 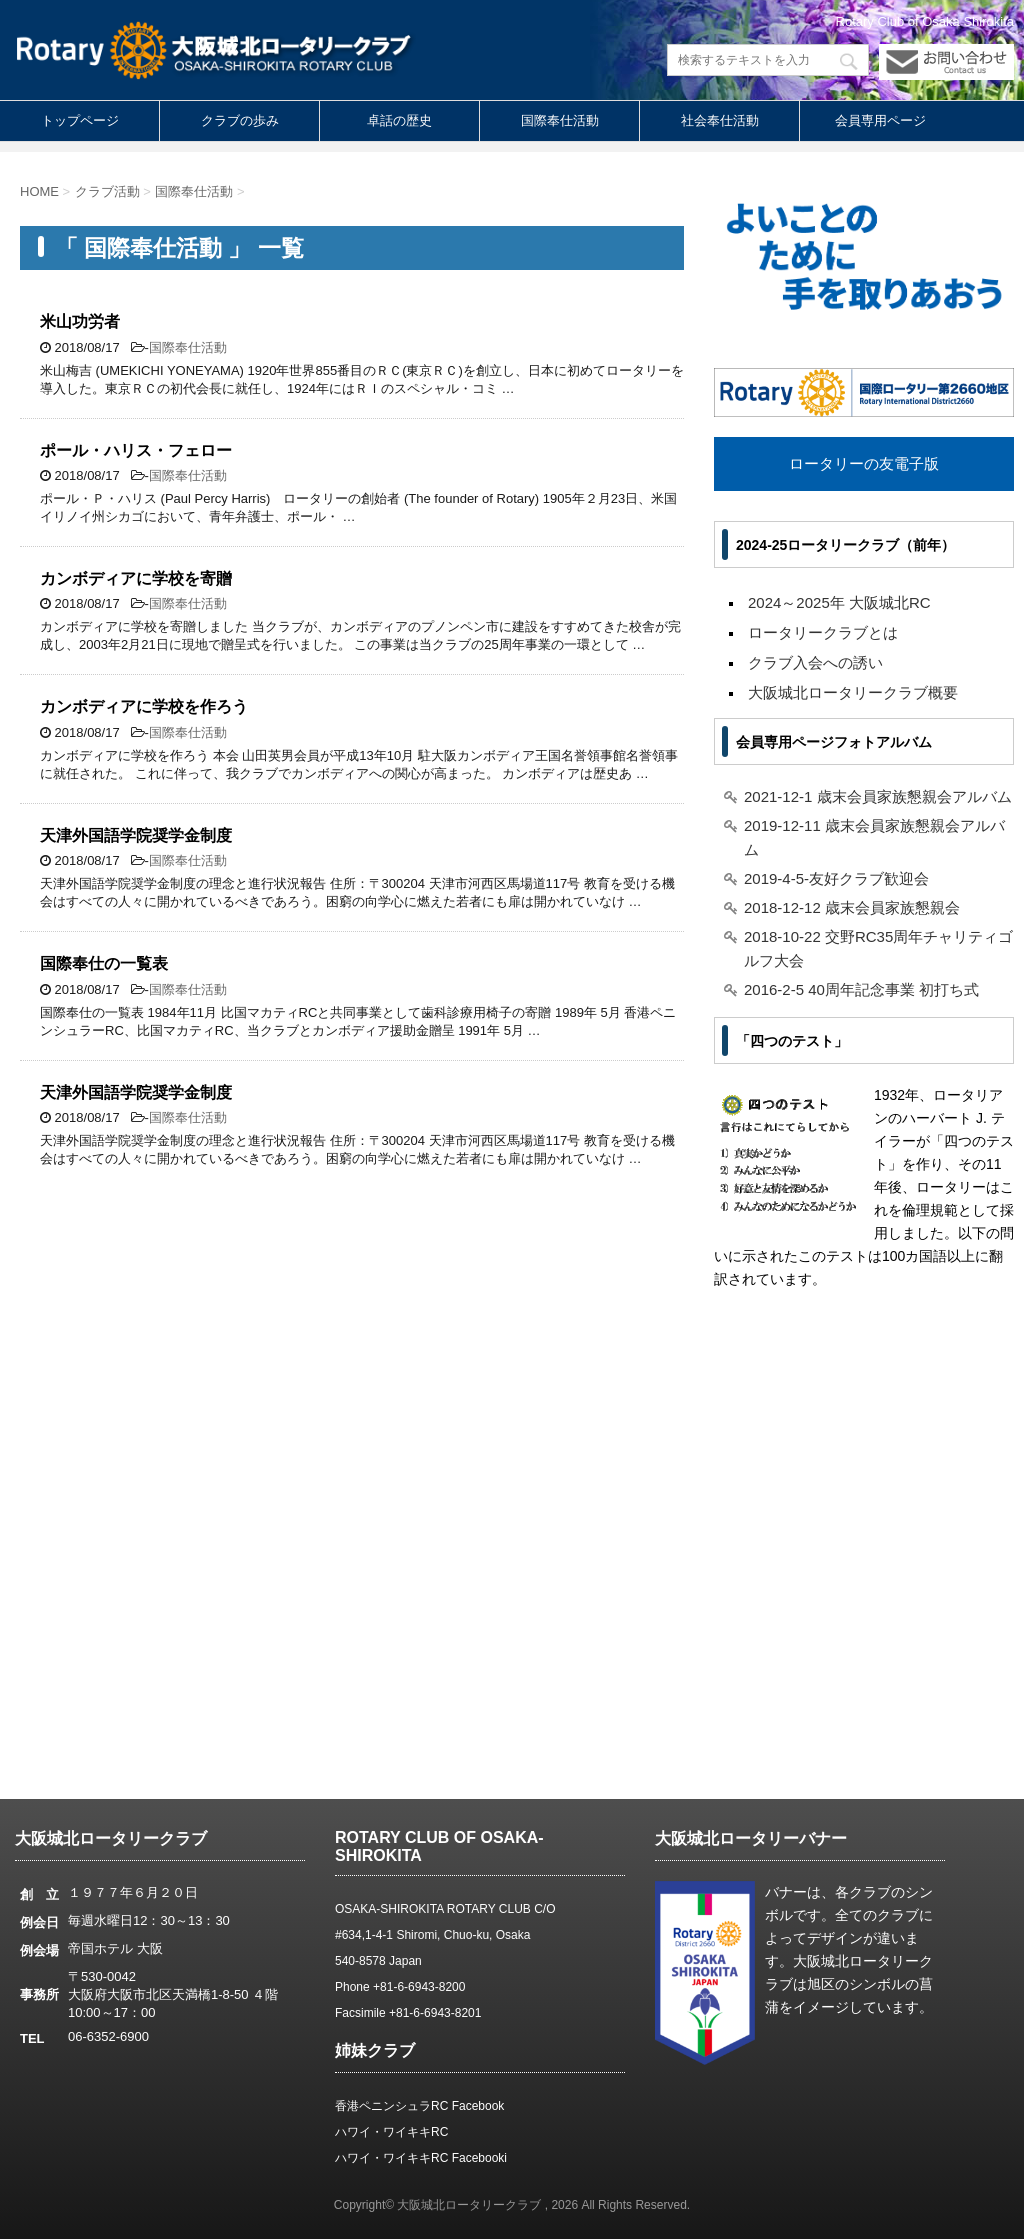 I want to click on 卓話の歴史, so click(x=399, y=120).